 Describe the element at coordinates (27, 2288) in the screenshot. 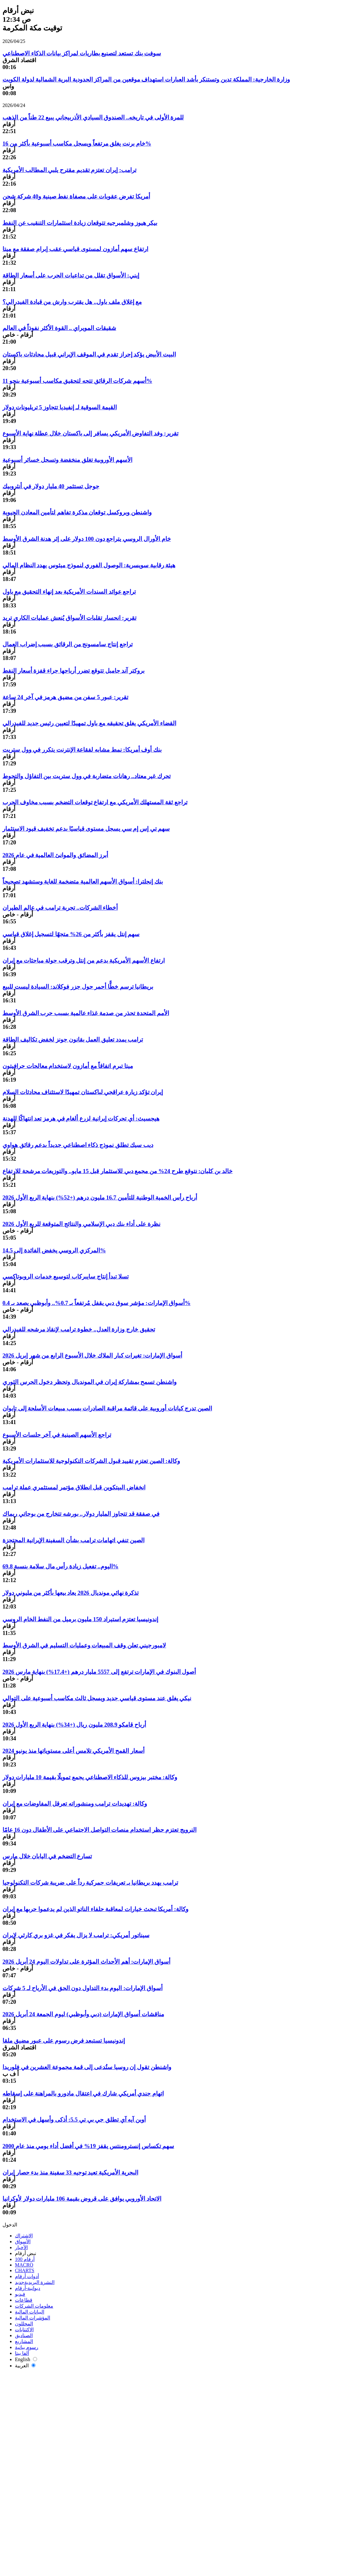

I see `ديوانية-أرقام‎` at that location.